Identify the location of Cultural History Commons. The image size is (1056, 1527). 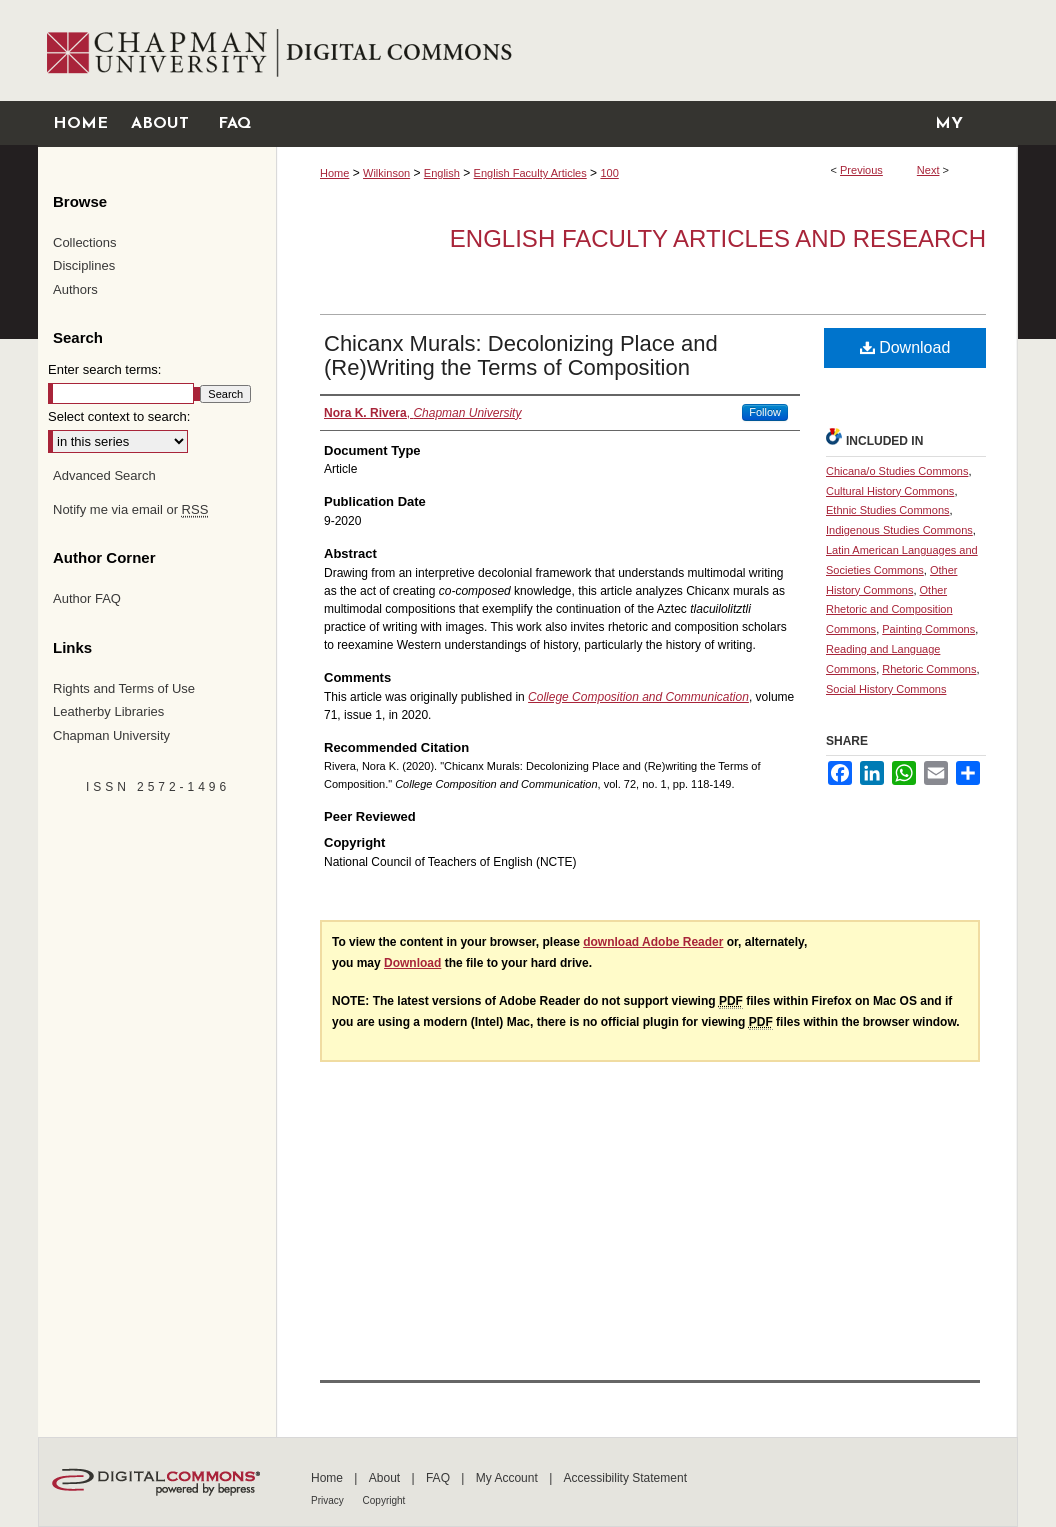
(890, 491).